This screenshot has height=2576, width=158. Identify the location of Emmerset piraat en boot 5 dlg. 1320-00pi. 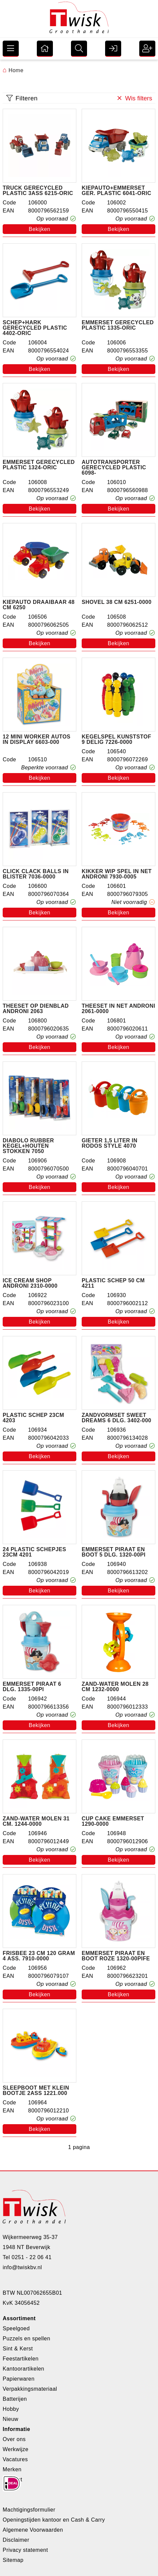
(114, 1552).